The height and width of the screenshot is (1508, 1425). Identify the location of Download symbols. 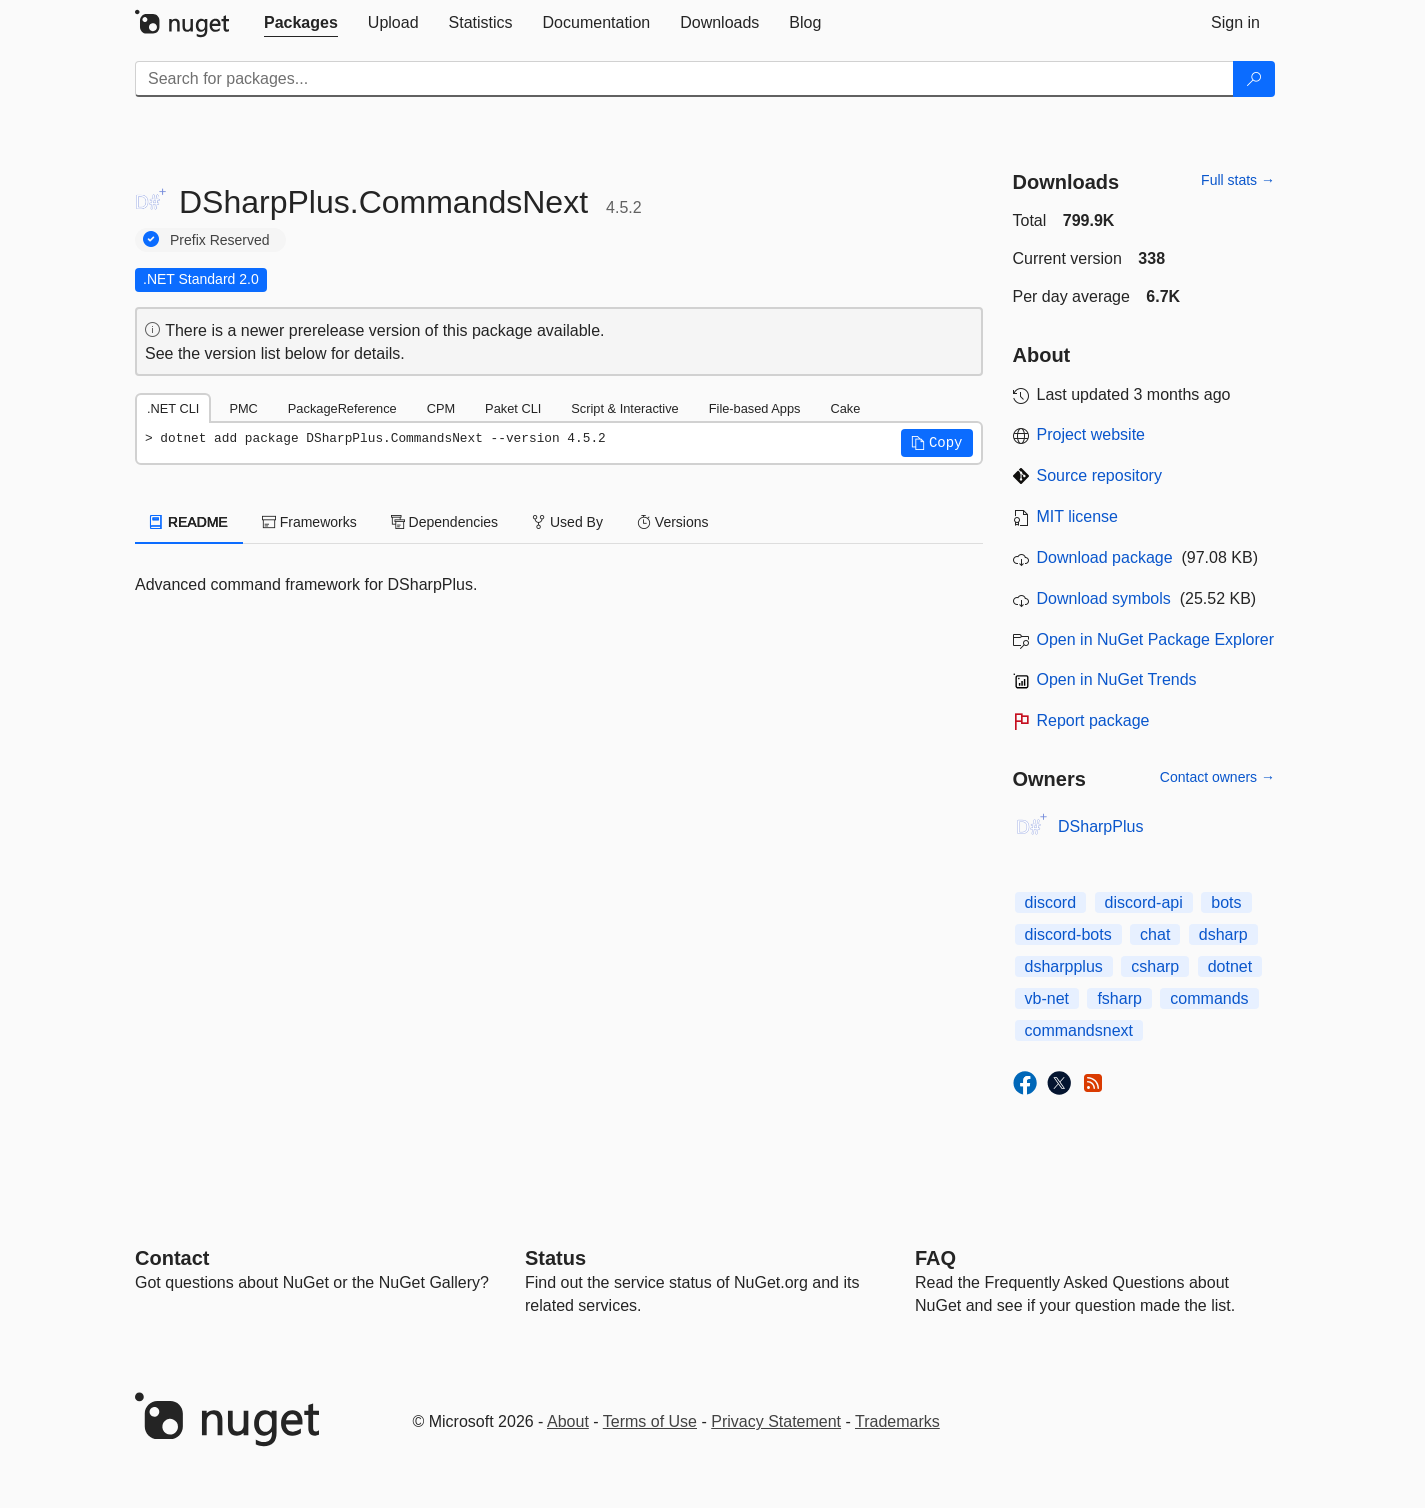
(1104, 598).